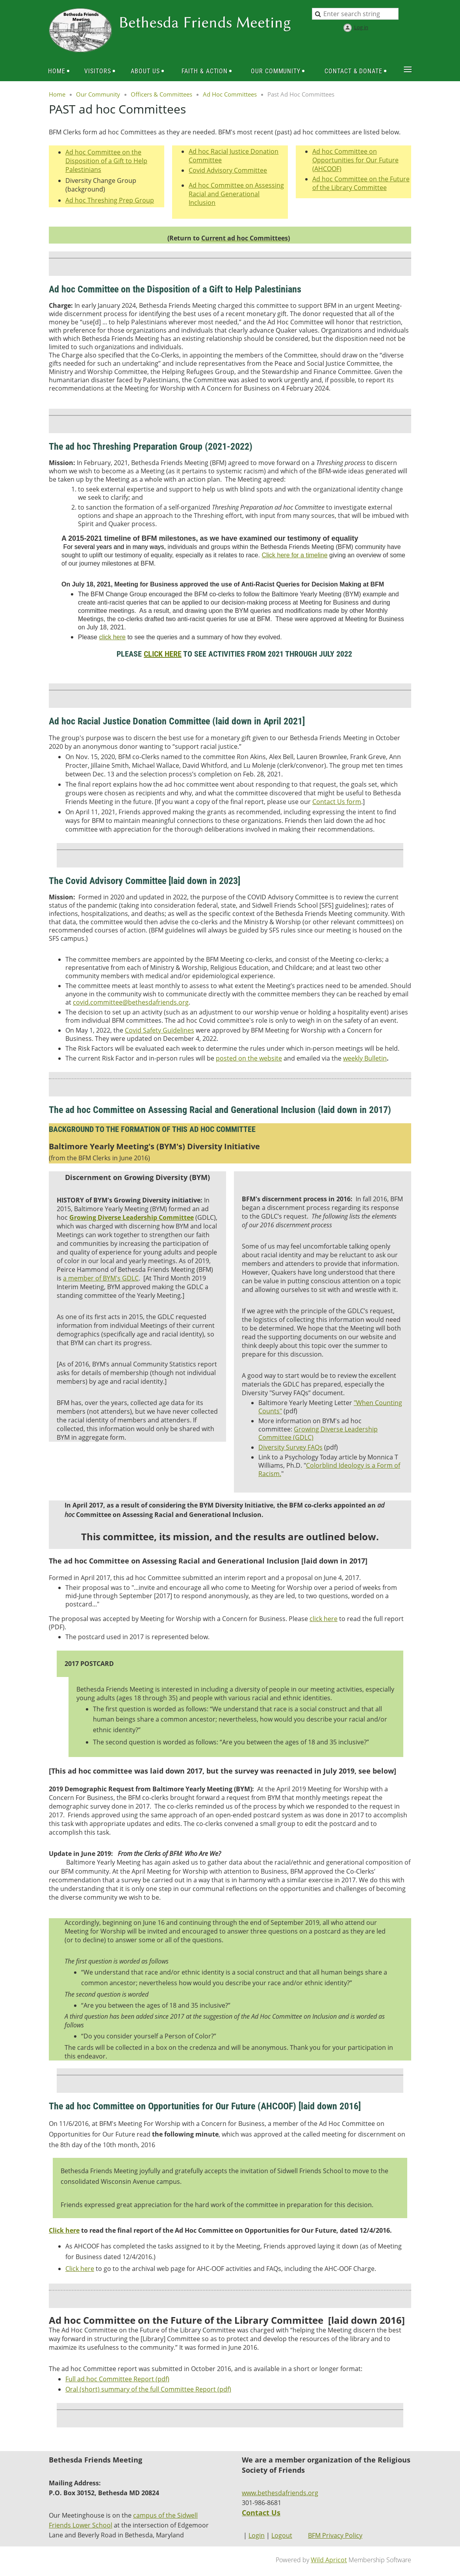 Image resolution: width=460 pixels, height=2576 pixels. I want to click on Colorblind Ideology is a Form of Racism., so click(329, 1469).